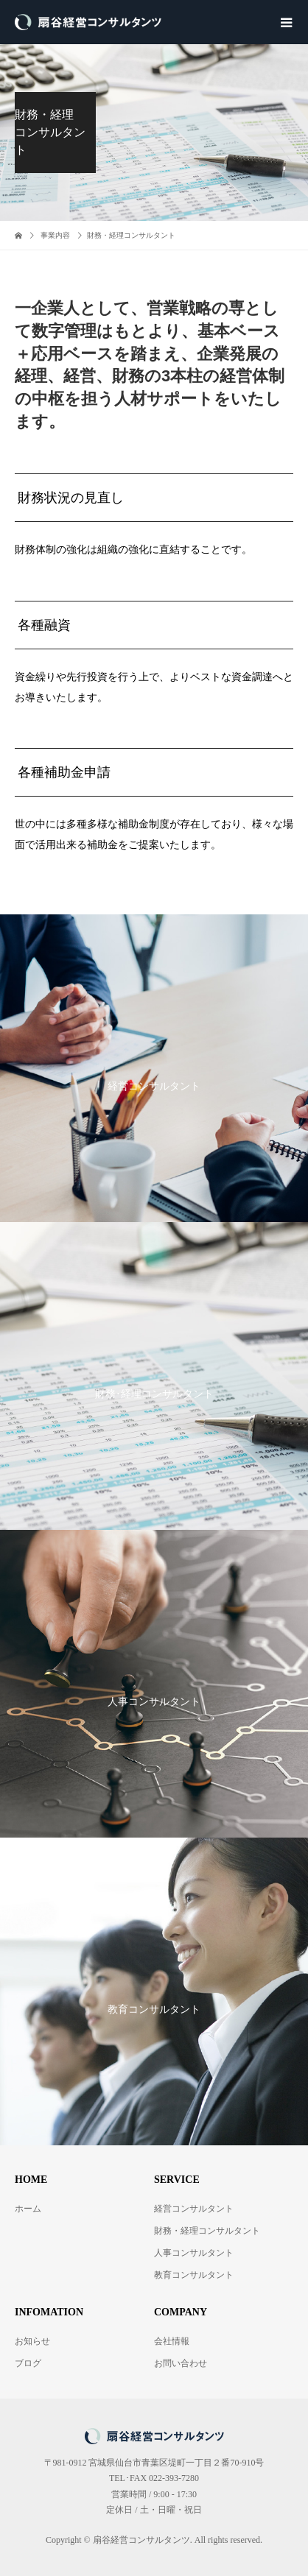 The width and height of the screenshot is (308, 2576). What do you see at coordinates (32, 2341) in the screenshot?
I see `お知らせ` at bounding box center [32, 2341].